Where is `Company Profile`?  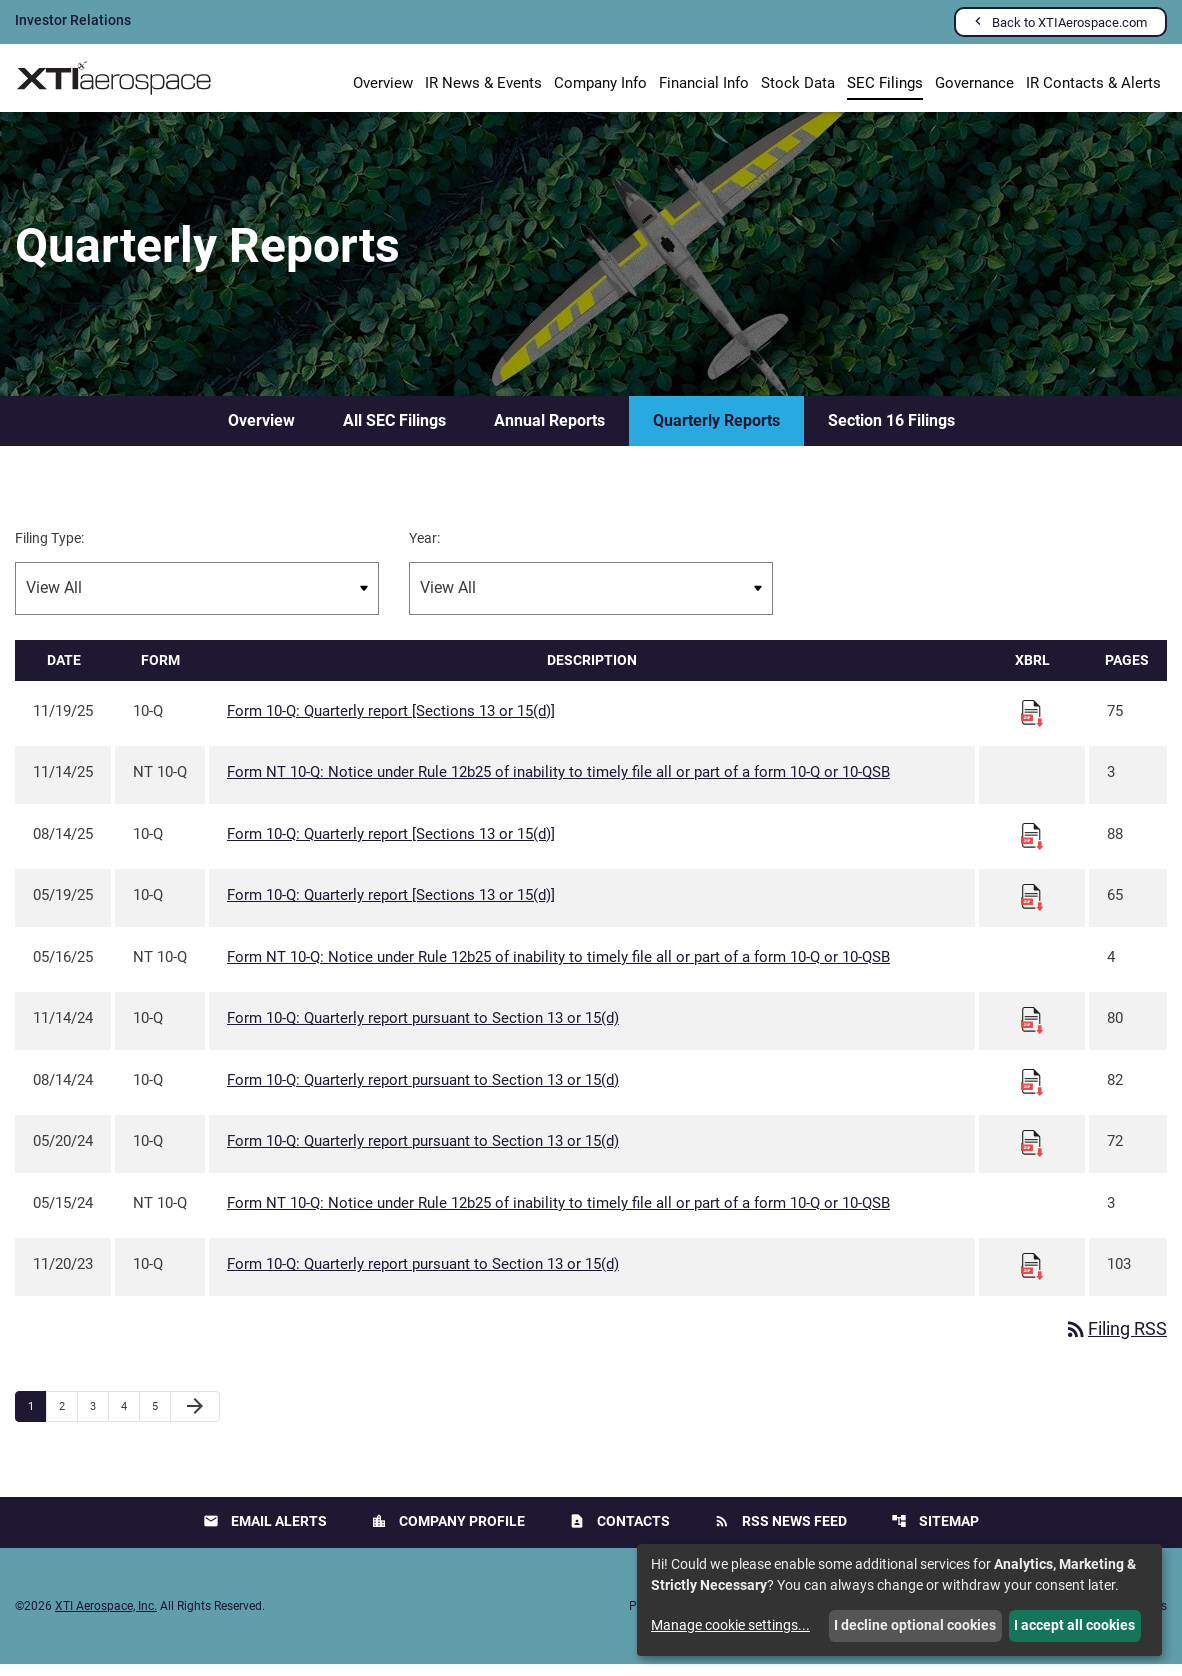
Company Profile is located at coordinates (448, 1533).